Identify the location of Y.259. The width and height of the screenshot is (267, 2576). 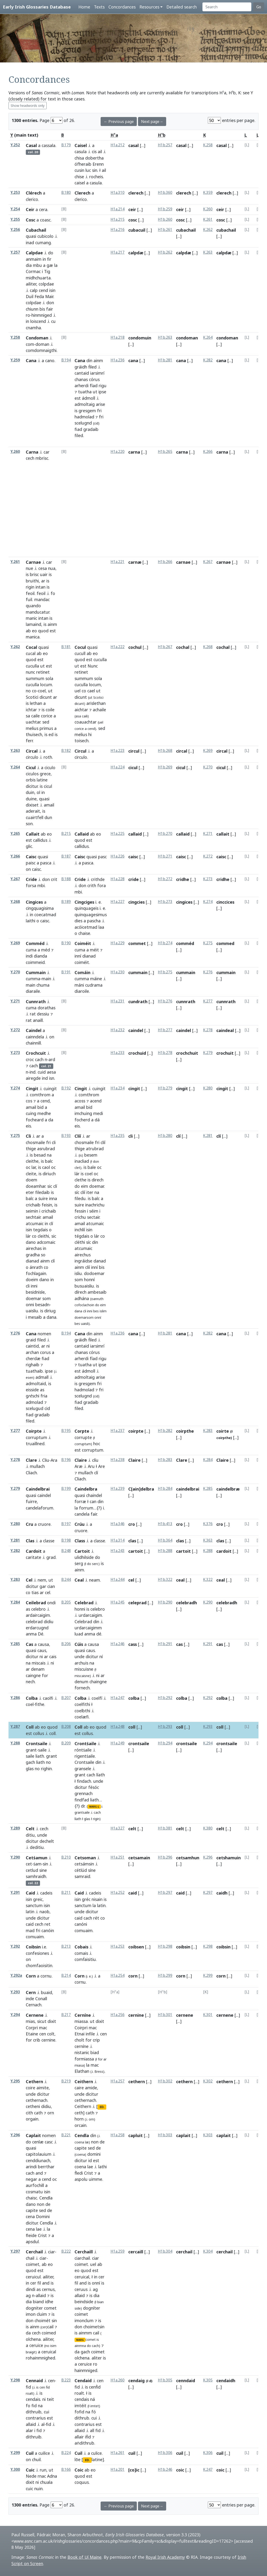
(15, 360).